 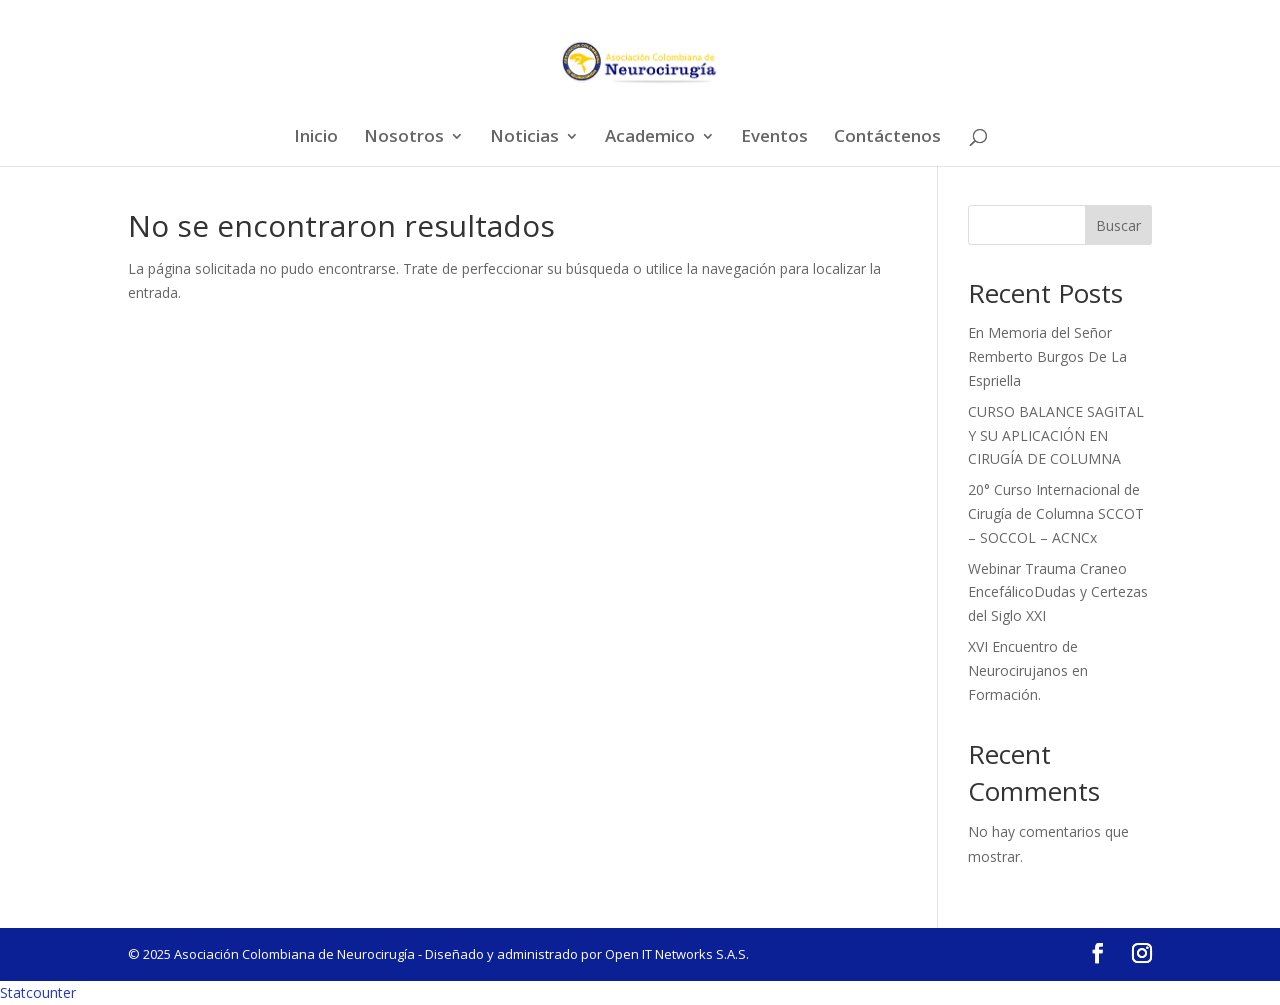 What do you see at coordinates (38, 992) in the screenshot?
I see `Statcounter` at bounding box center [38, 992].